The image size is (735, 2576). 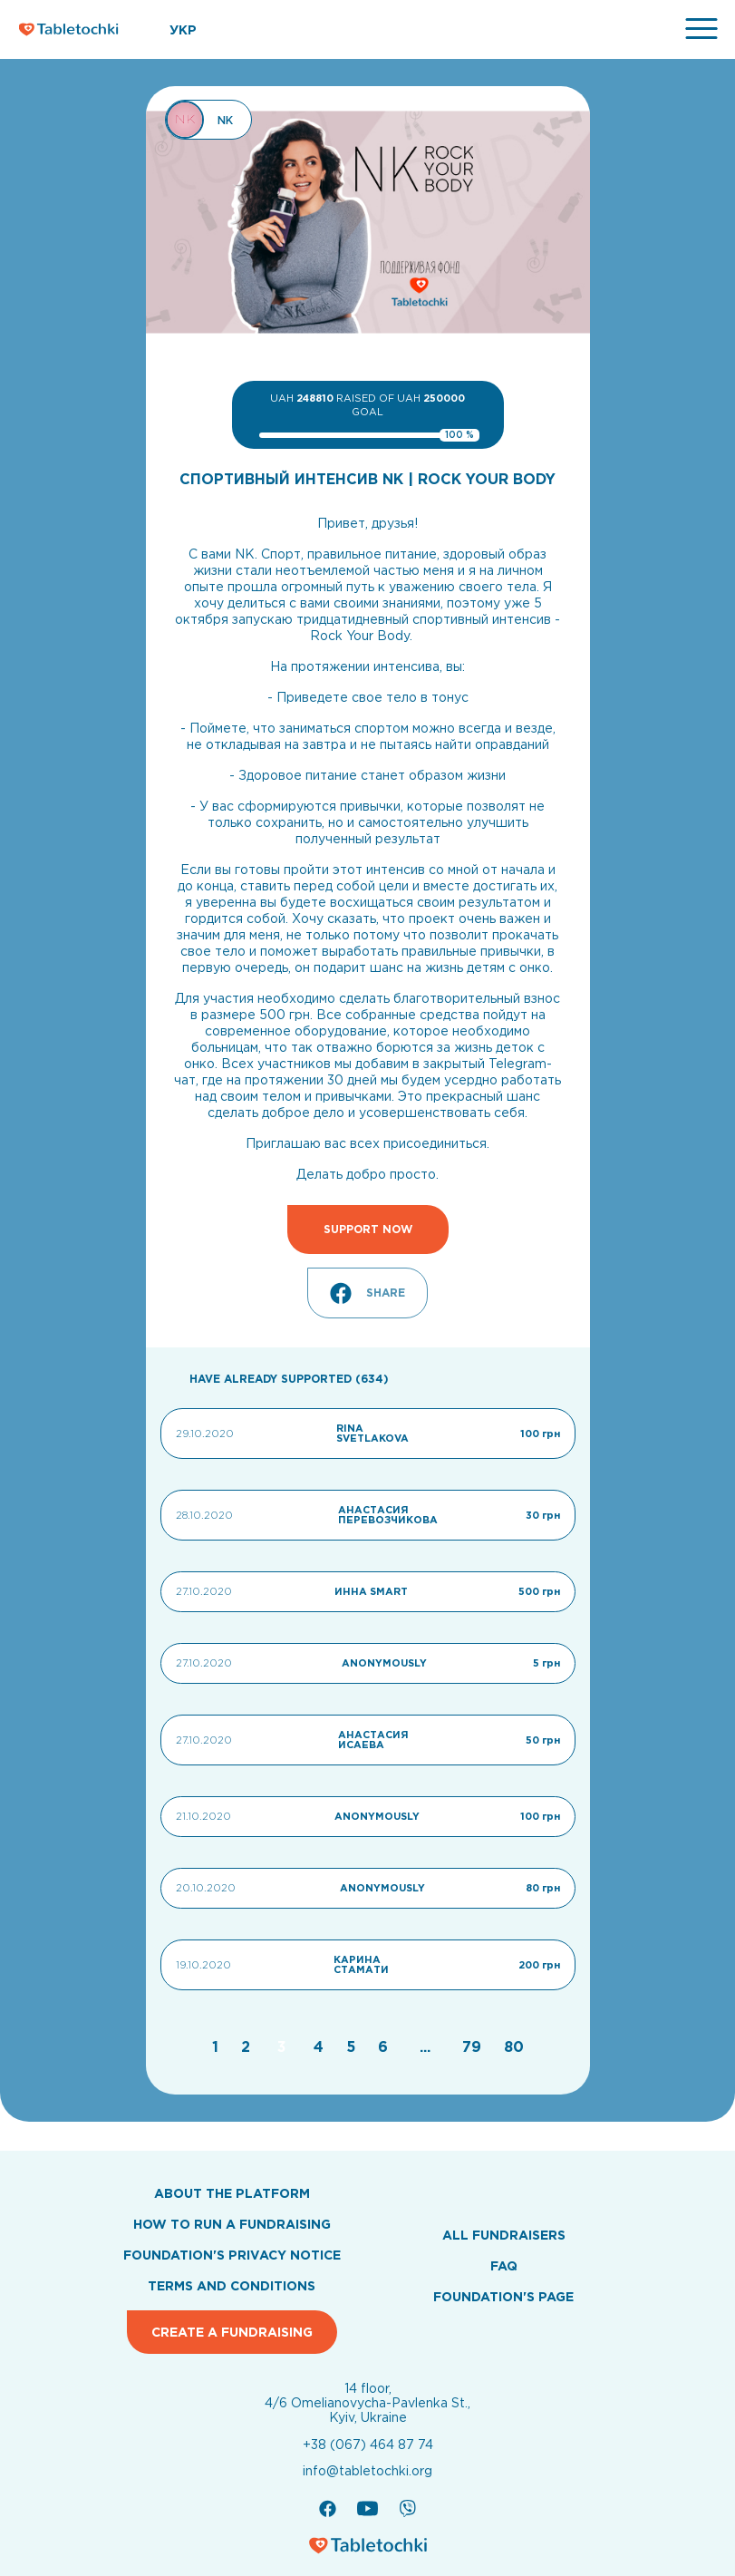 What do you see at coordinates (321, 2046) in the screenshot?
I see `[Go to page 4]` at bounding box center [321, 2046].